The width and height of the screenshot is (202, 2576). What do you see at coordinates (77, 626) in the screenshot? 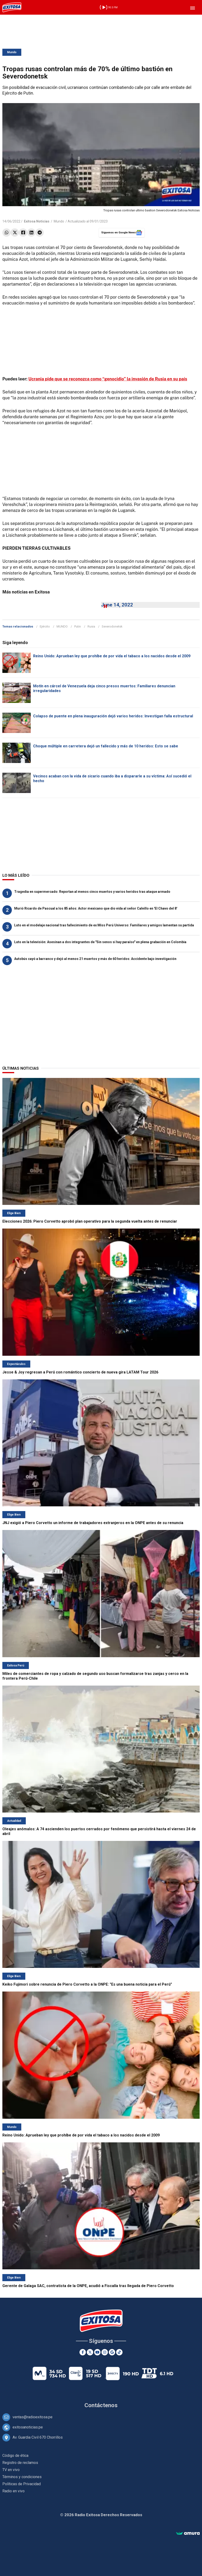
I see `Putin` at bounding box center [77, 626].